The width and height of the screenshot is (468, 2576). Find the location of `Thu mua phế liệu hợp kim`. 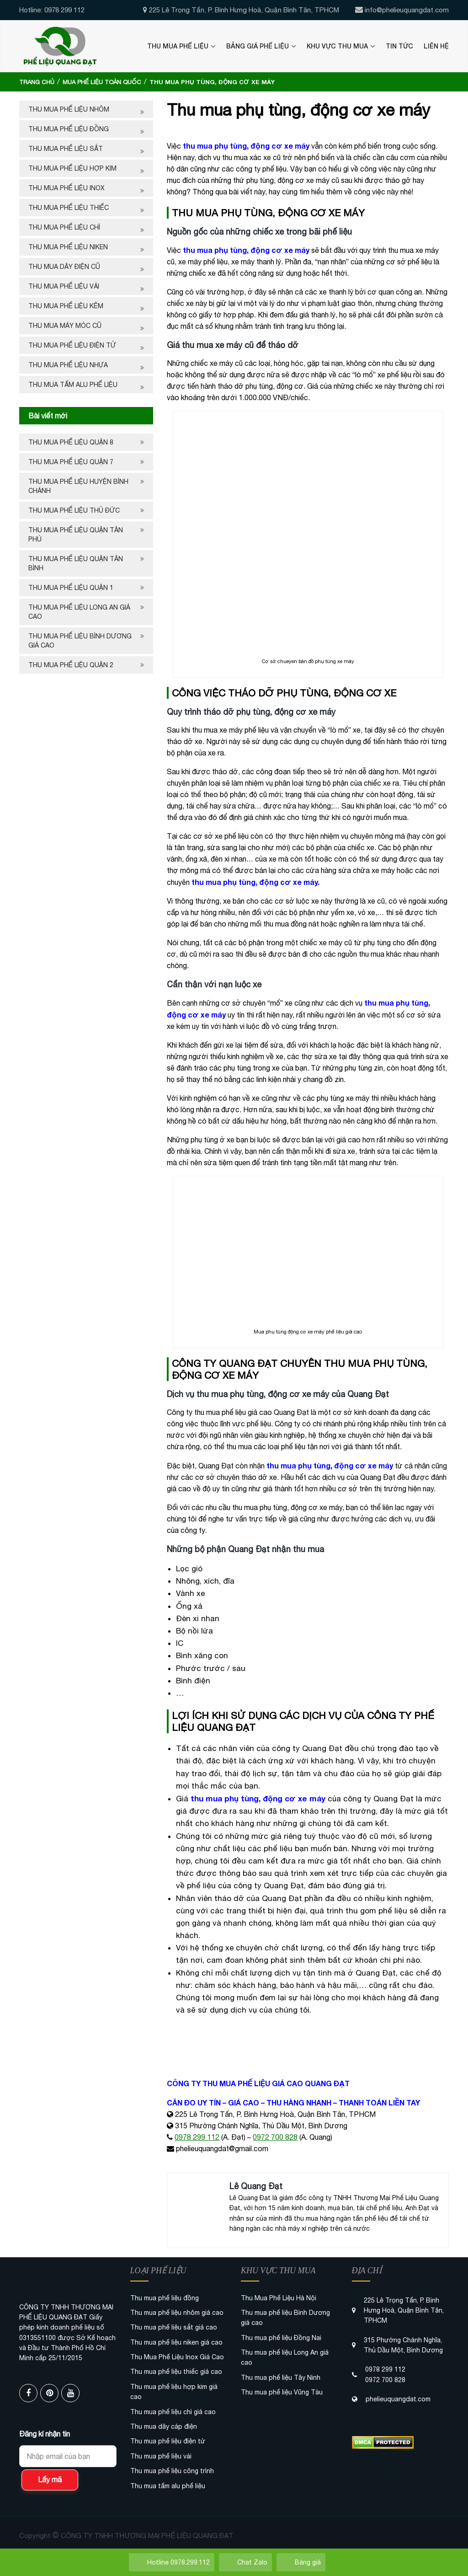

Thu mua phế liệu hợp kim is located at coordinates (72, 168).